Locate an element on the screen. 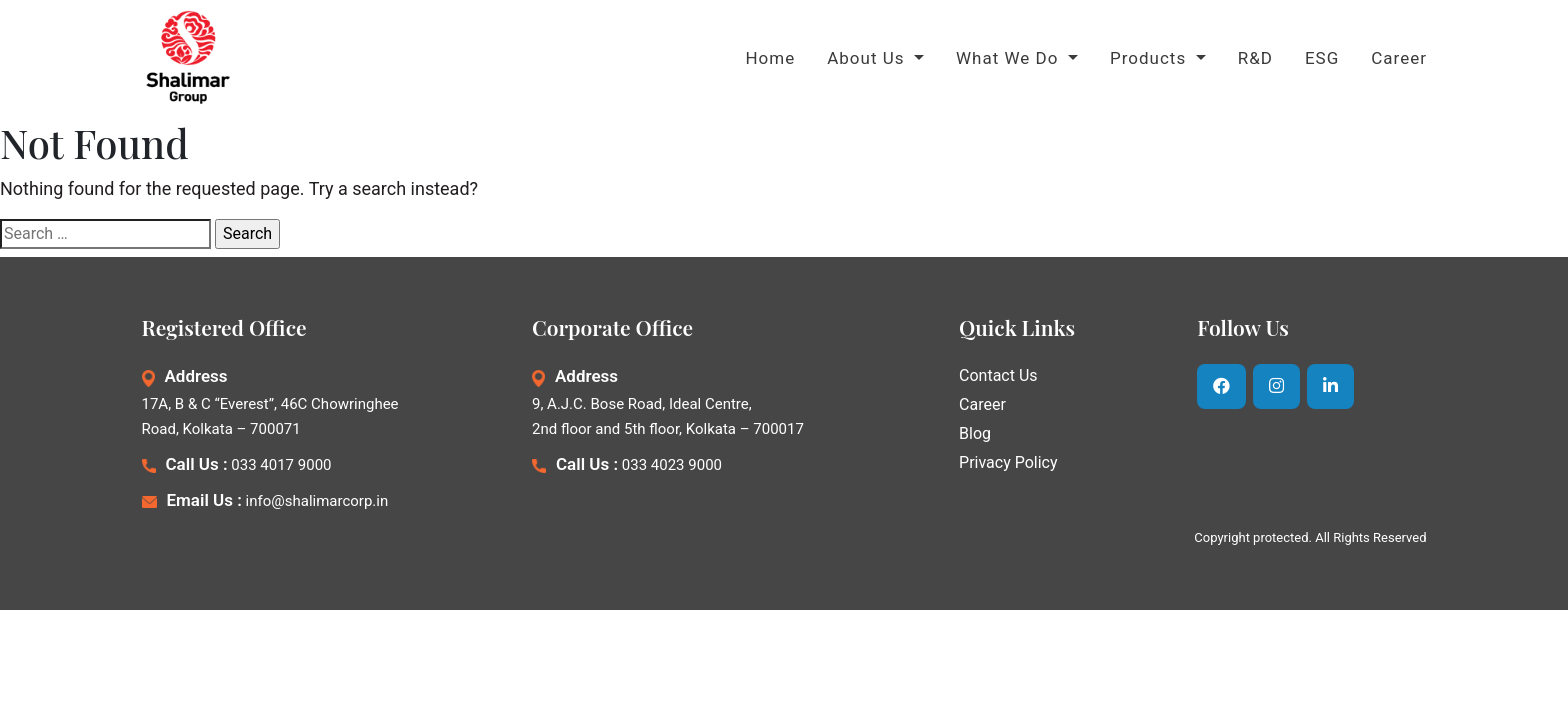  Products is located at coordinates (1150, 58).